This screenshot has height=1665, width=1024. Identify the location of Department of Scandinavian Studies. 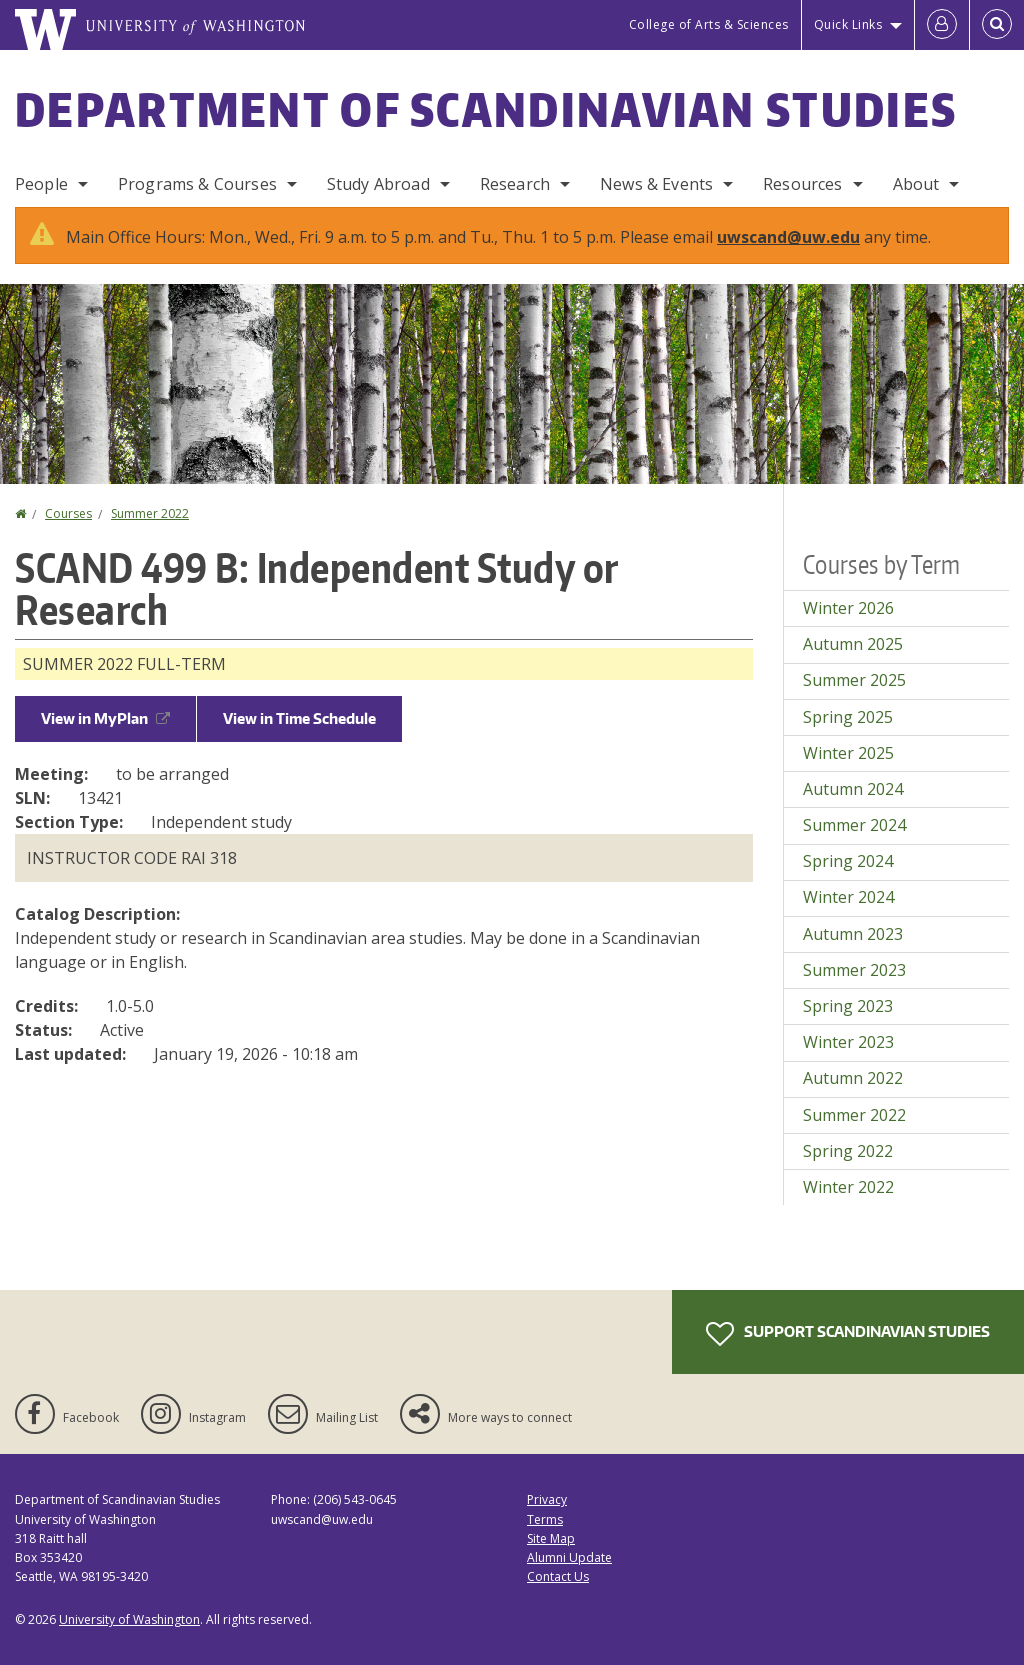
(486, 109).